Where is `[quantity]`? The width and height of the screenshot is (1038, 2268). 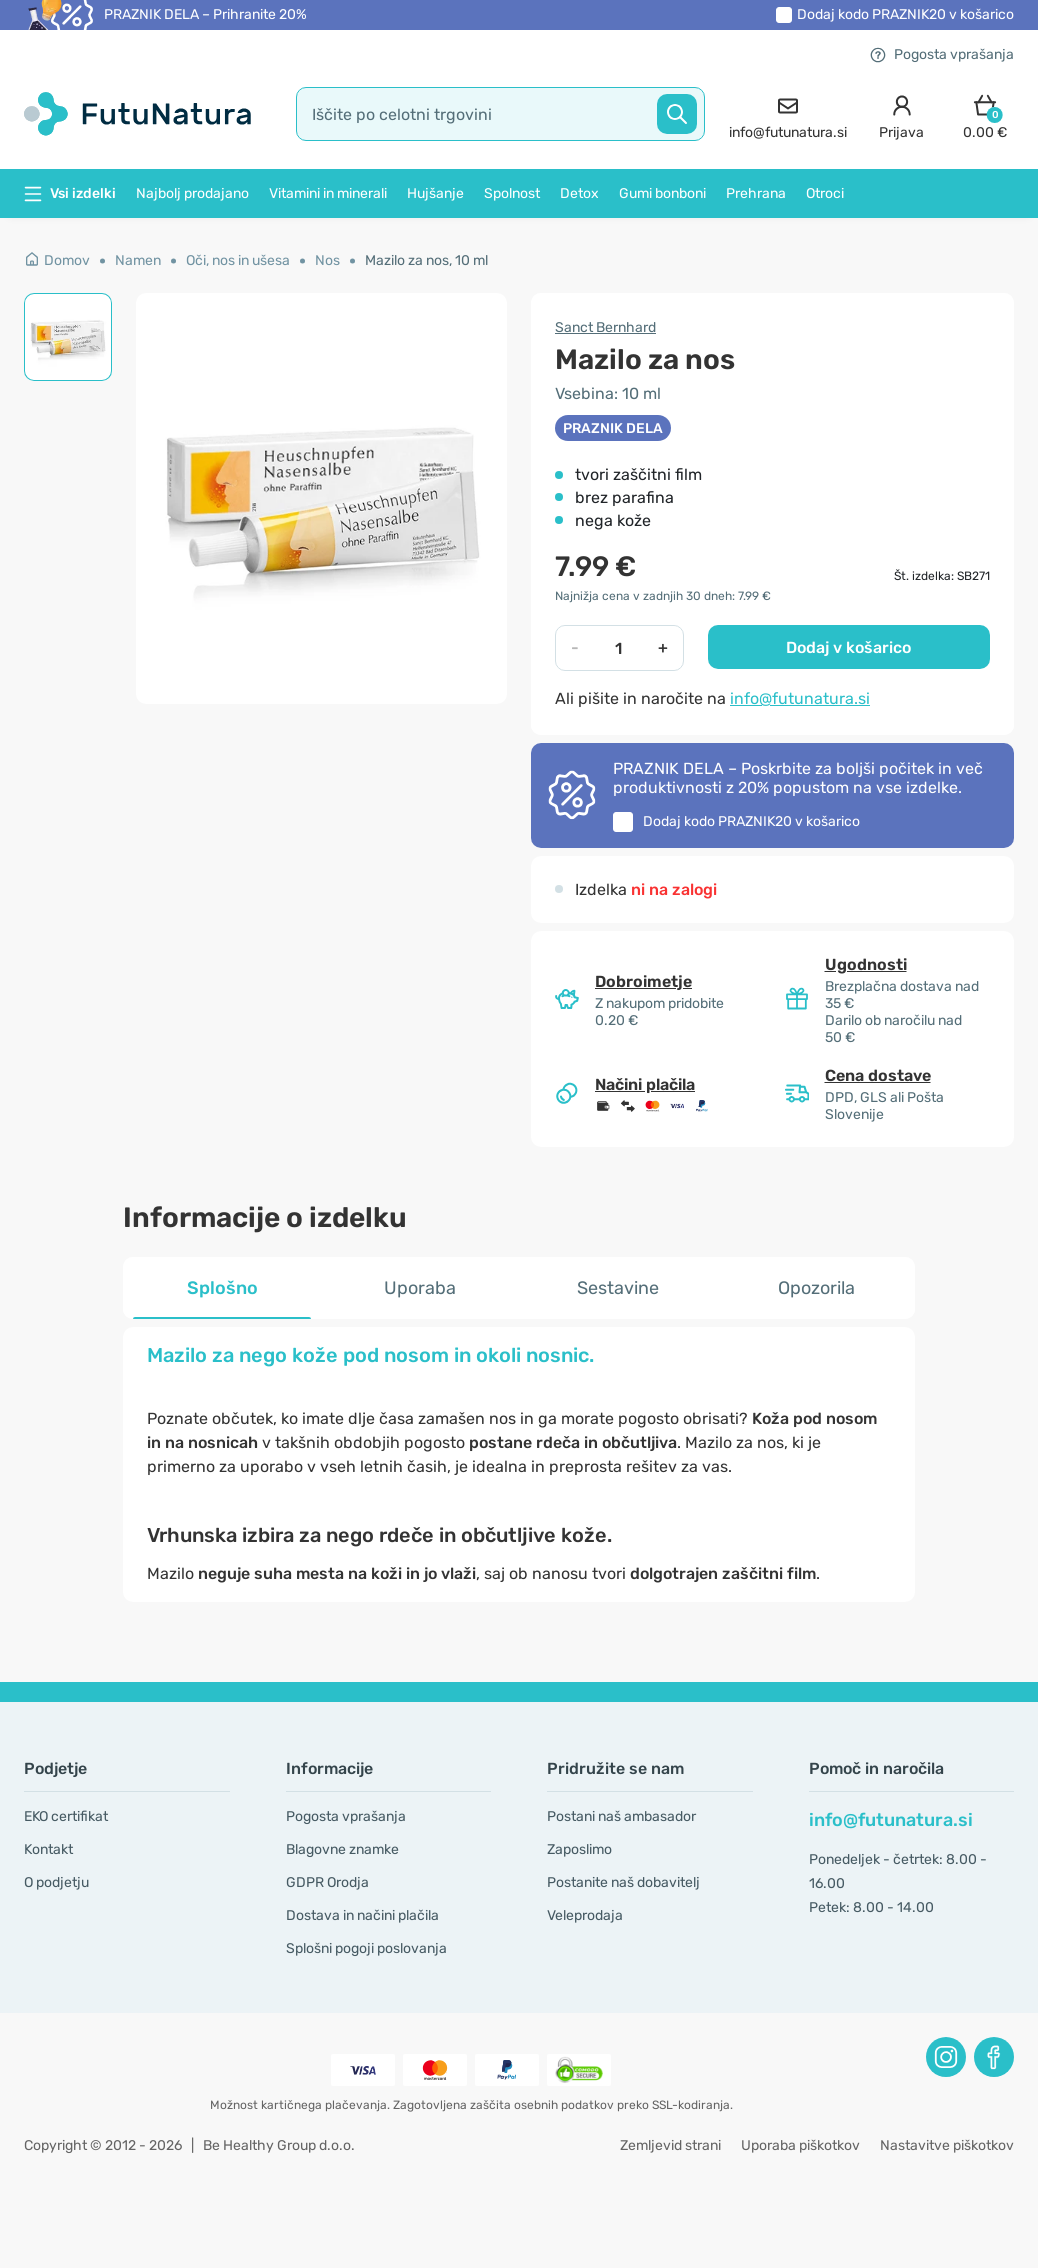
[quantity] is located at coordinates (619, 648).